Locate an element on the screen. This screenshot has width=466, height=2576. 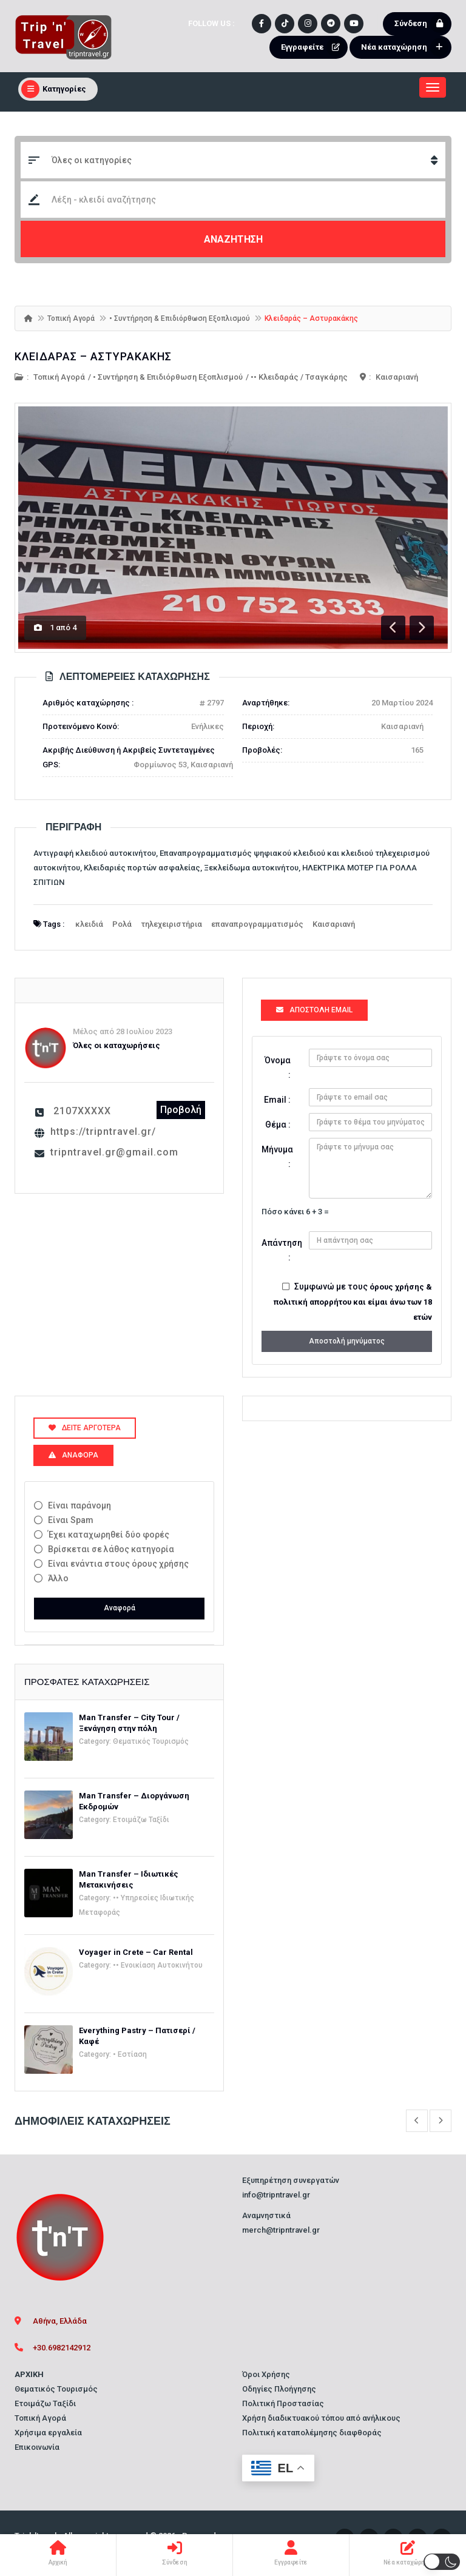
Οδηγίες Πλοήγησης is located at coordinates (279, 2388).